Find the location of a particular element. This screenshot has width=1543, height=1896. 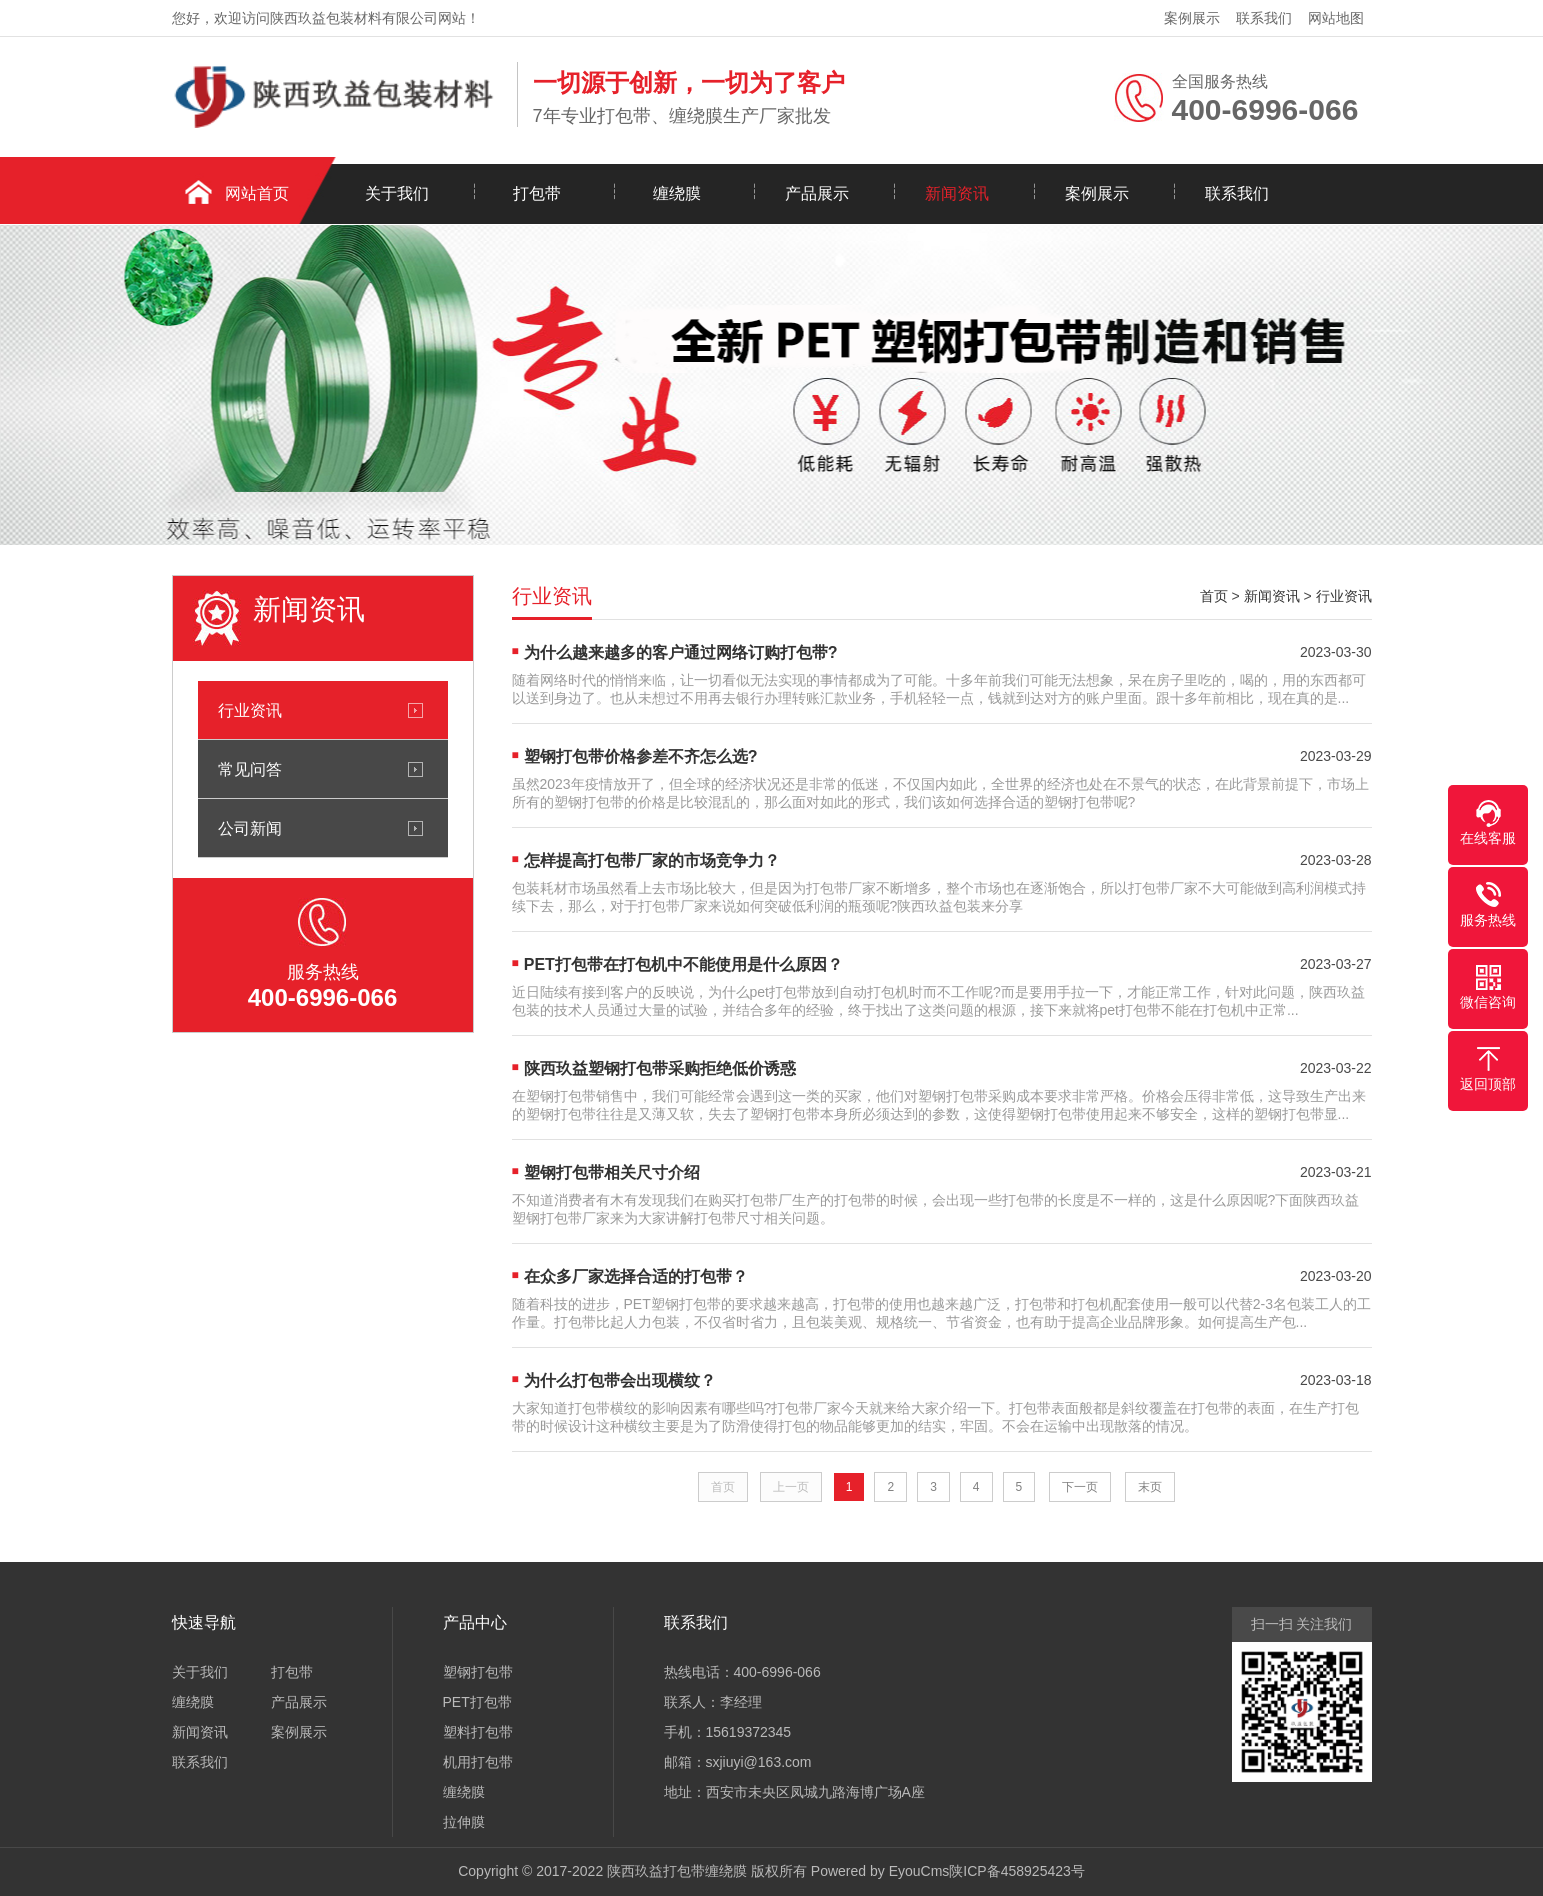

PET打包带 is located at coordinates (477, 1702).